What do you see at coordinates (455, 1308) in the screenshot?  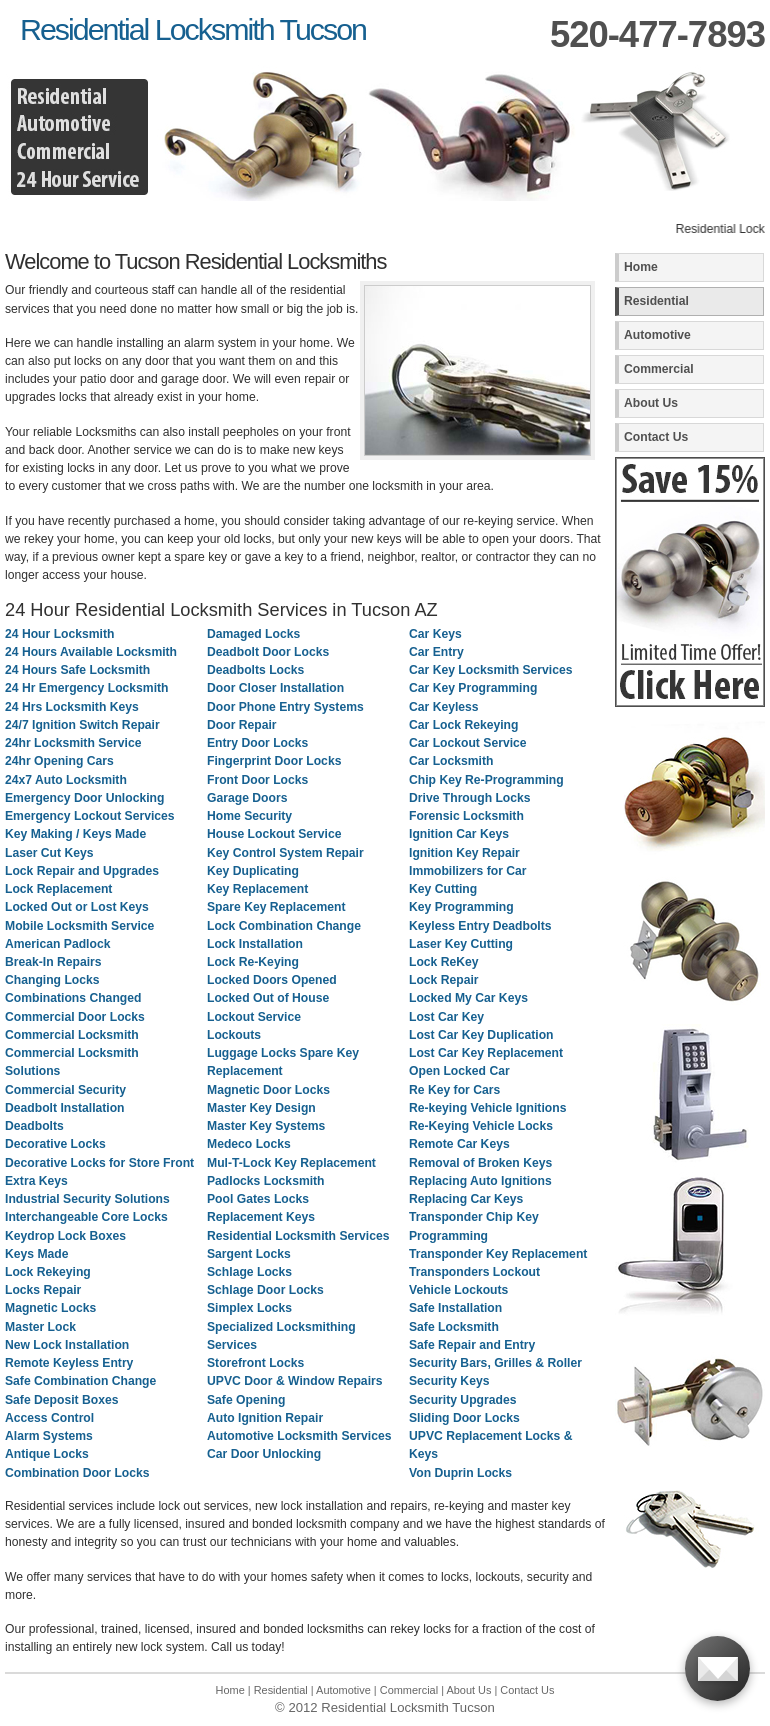 I see `Safe Installation` at bounding box center [455, 1308].